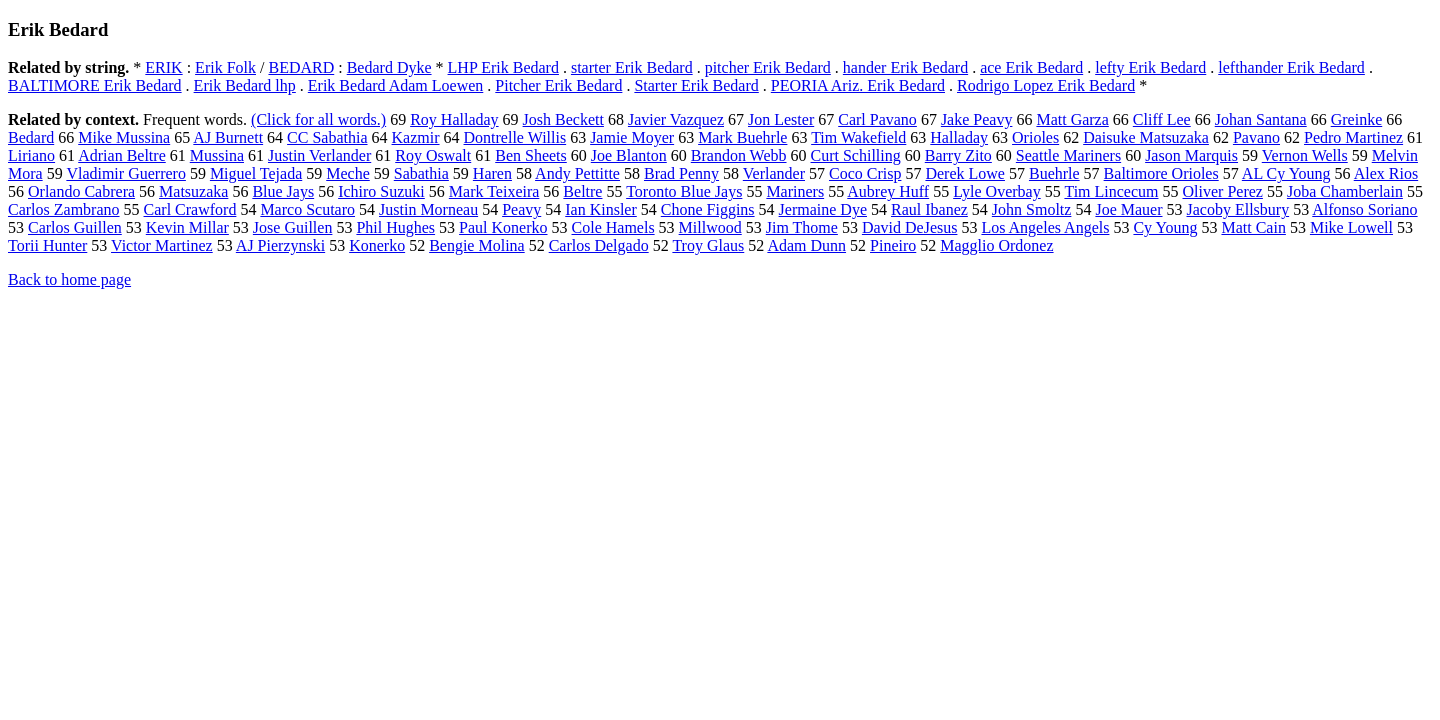 This screenshot has height=720, width=1440. What do you see at coordinates (280, 245) in the screenshot?
I see `AJ Pierzynski` at bounding box center [280, 245].